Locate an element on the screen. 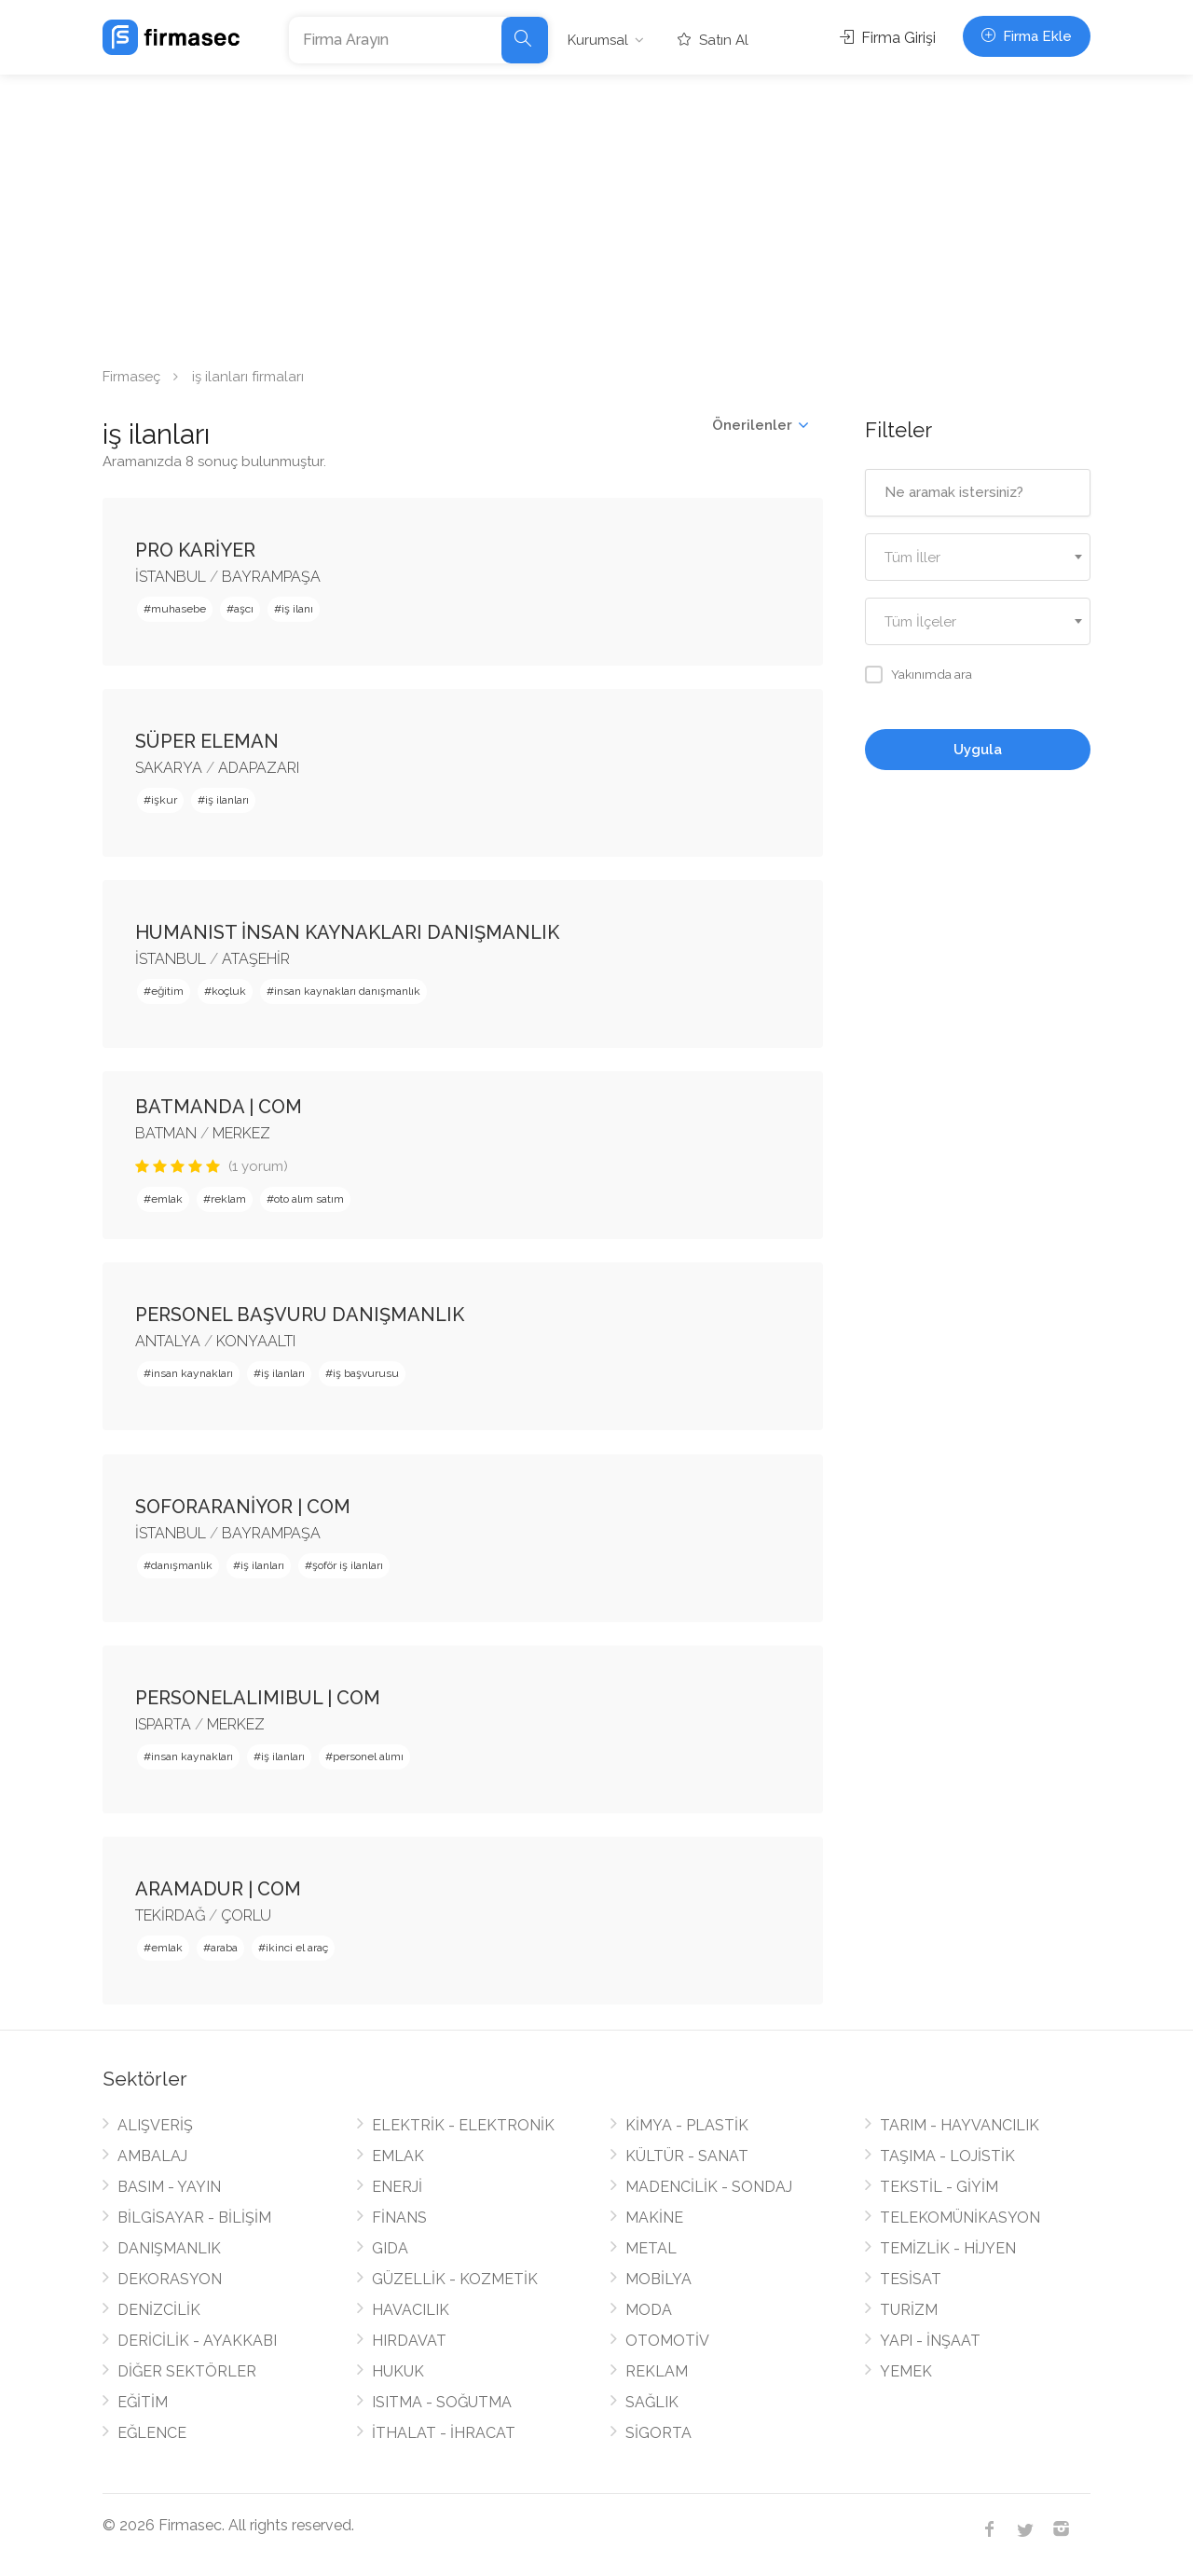 This screenshot has height=2576, width=1193. İSTANBUL is located at coordinates (170, 576).